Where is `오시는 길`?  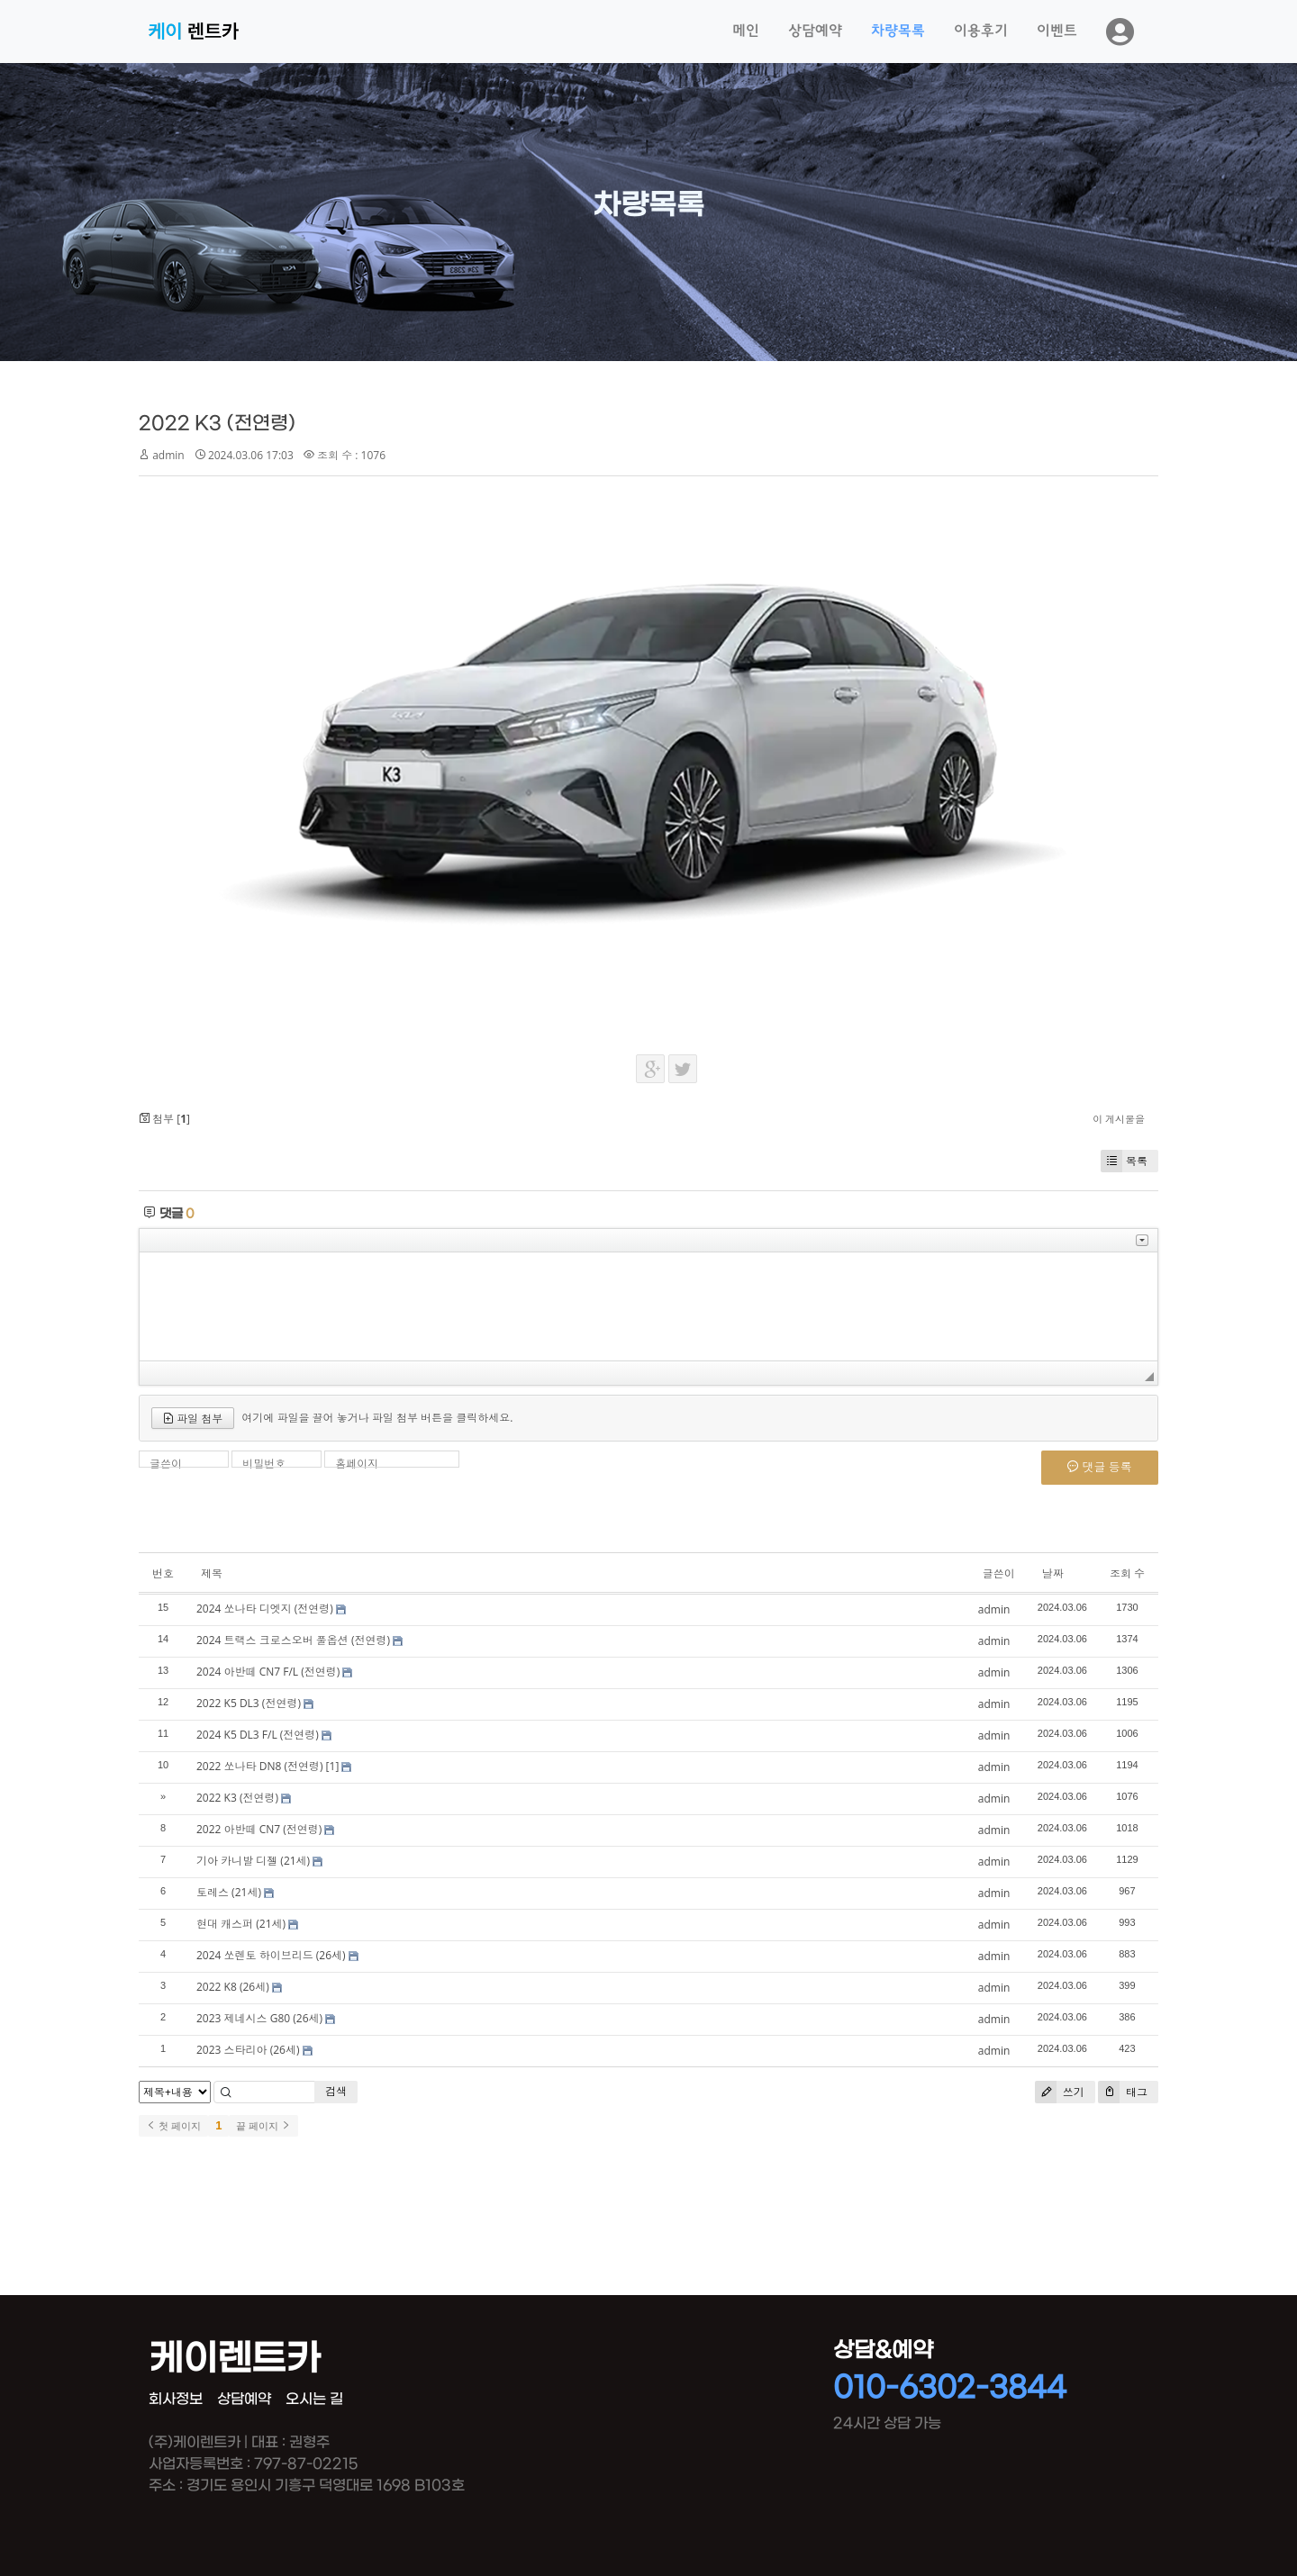 오시는 길 is located at coordinates (314, 2399).